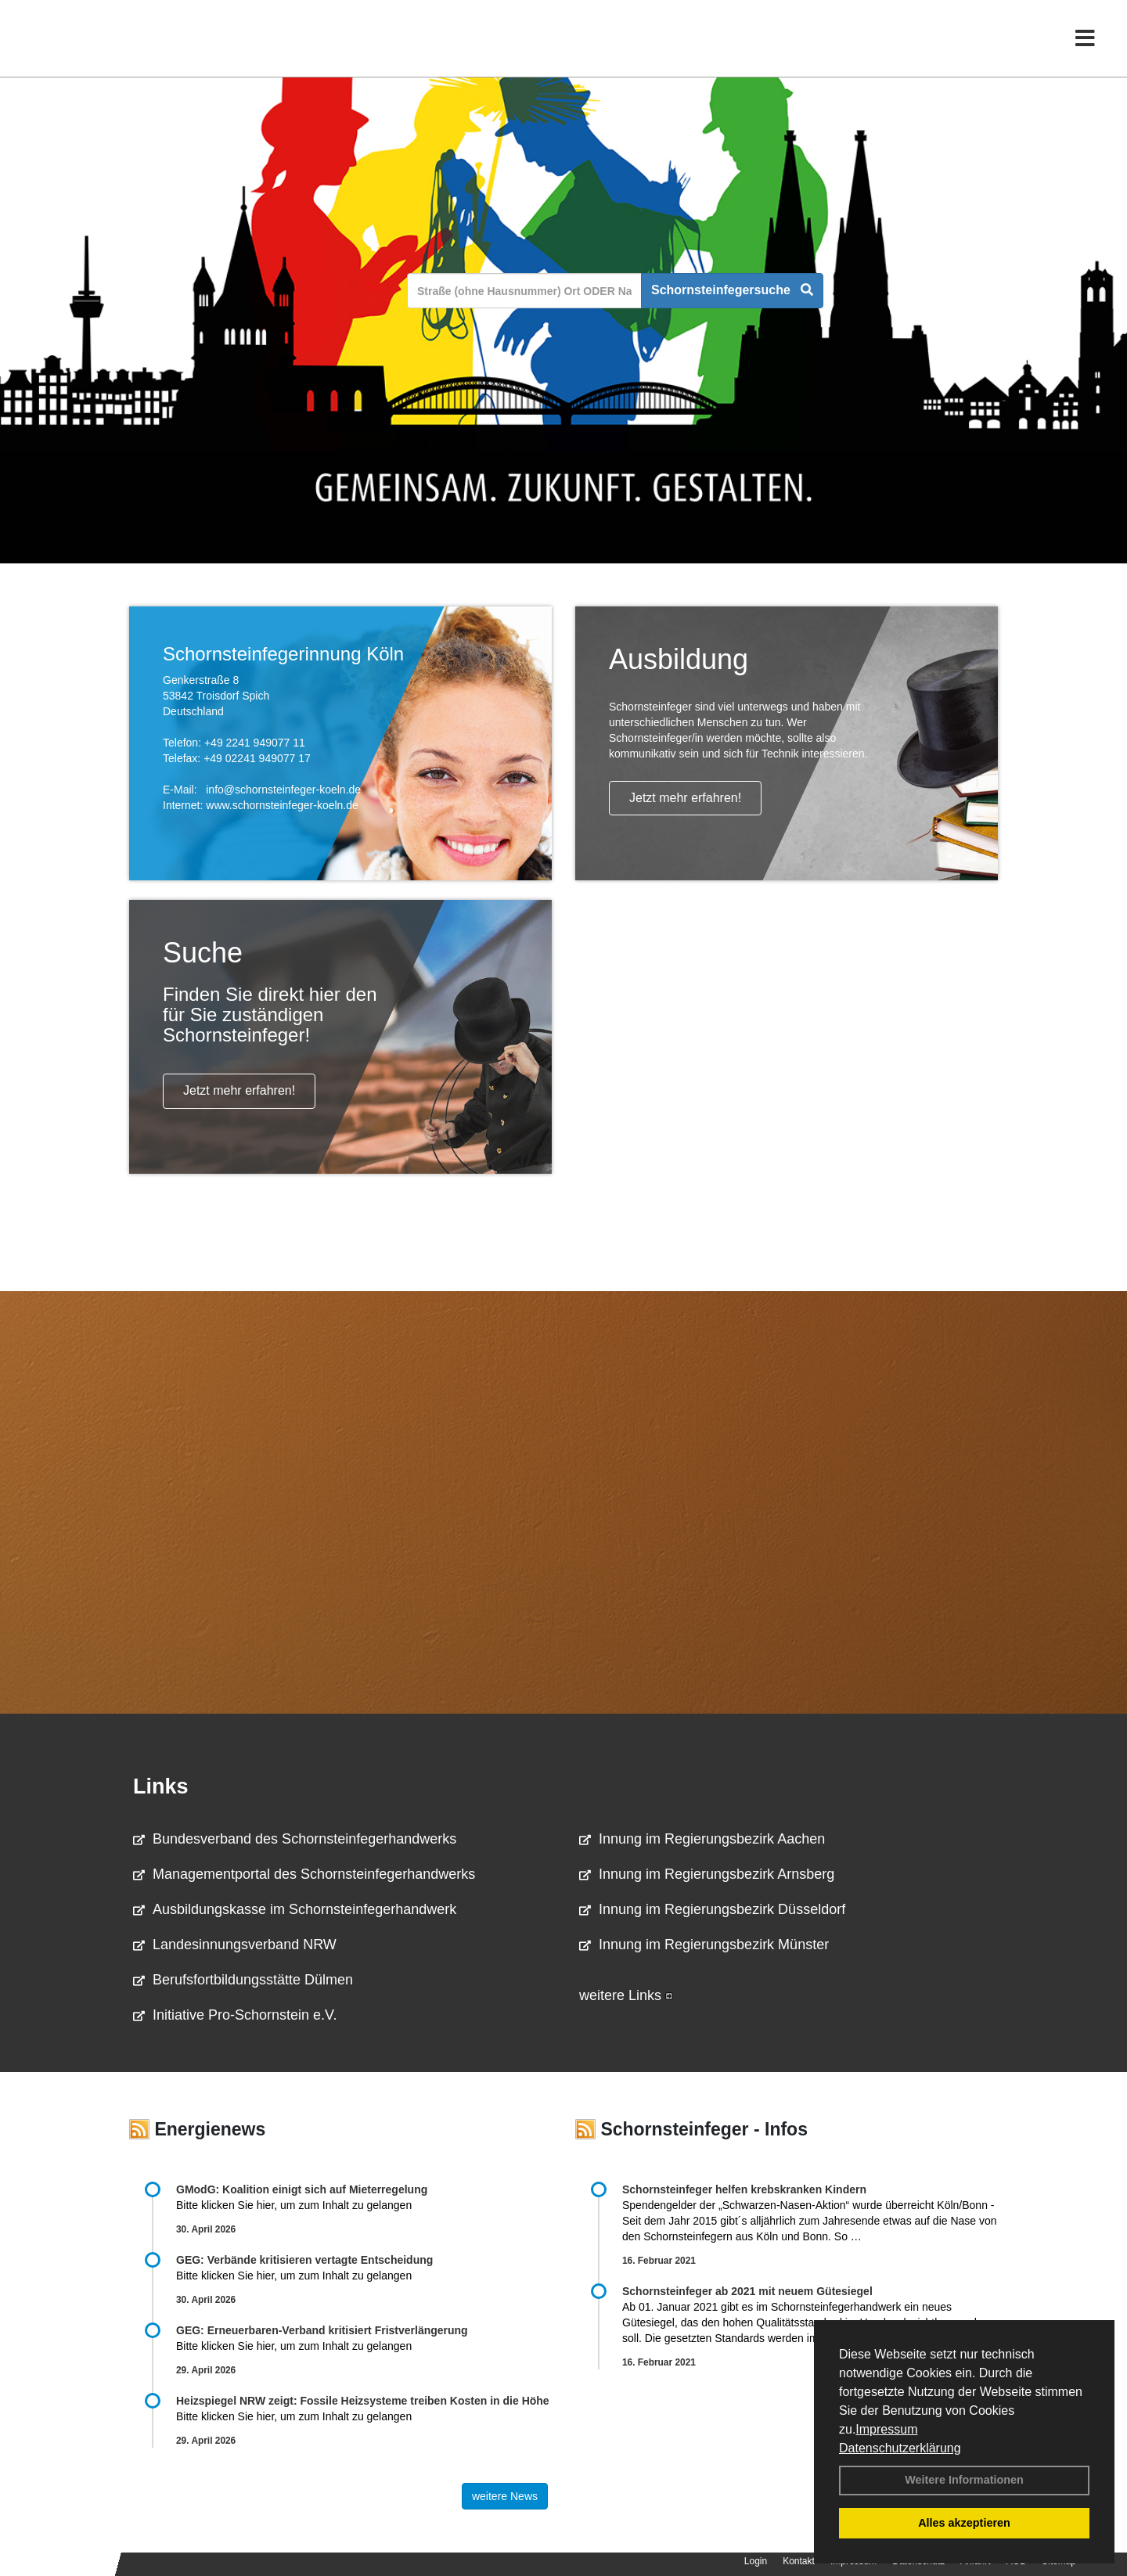 This screenshot has width=1127, height=2576. Describe the element at coordinates (1085, 45) in the screenshot. I see `[Toggle navigation]` at that location.